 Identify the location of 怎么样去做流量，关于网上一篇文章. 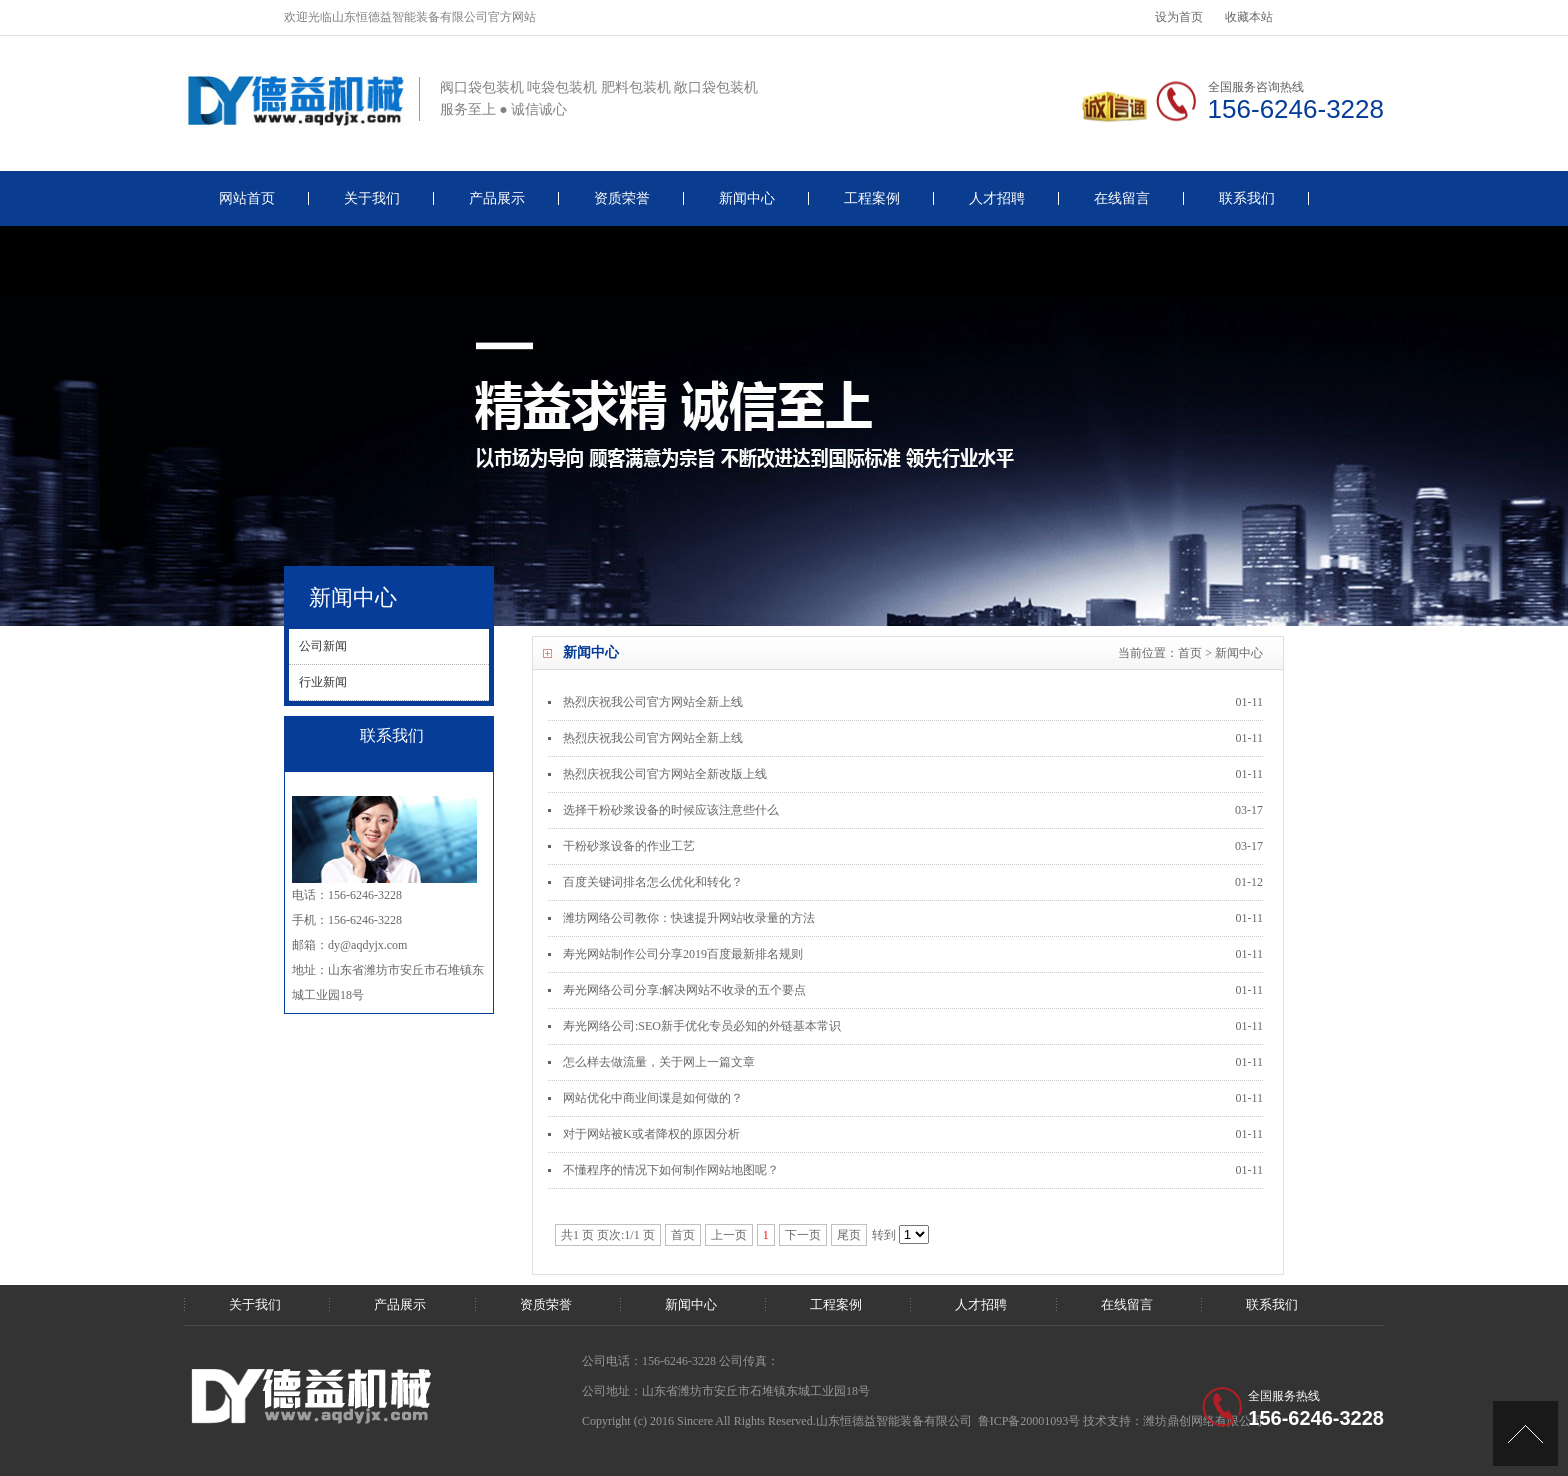
(659, 1062).